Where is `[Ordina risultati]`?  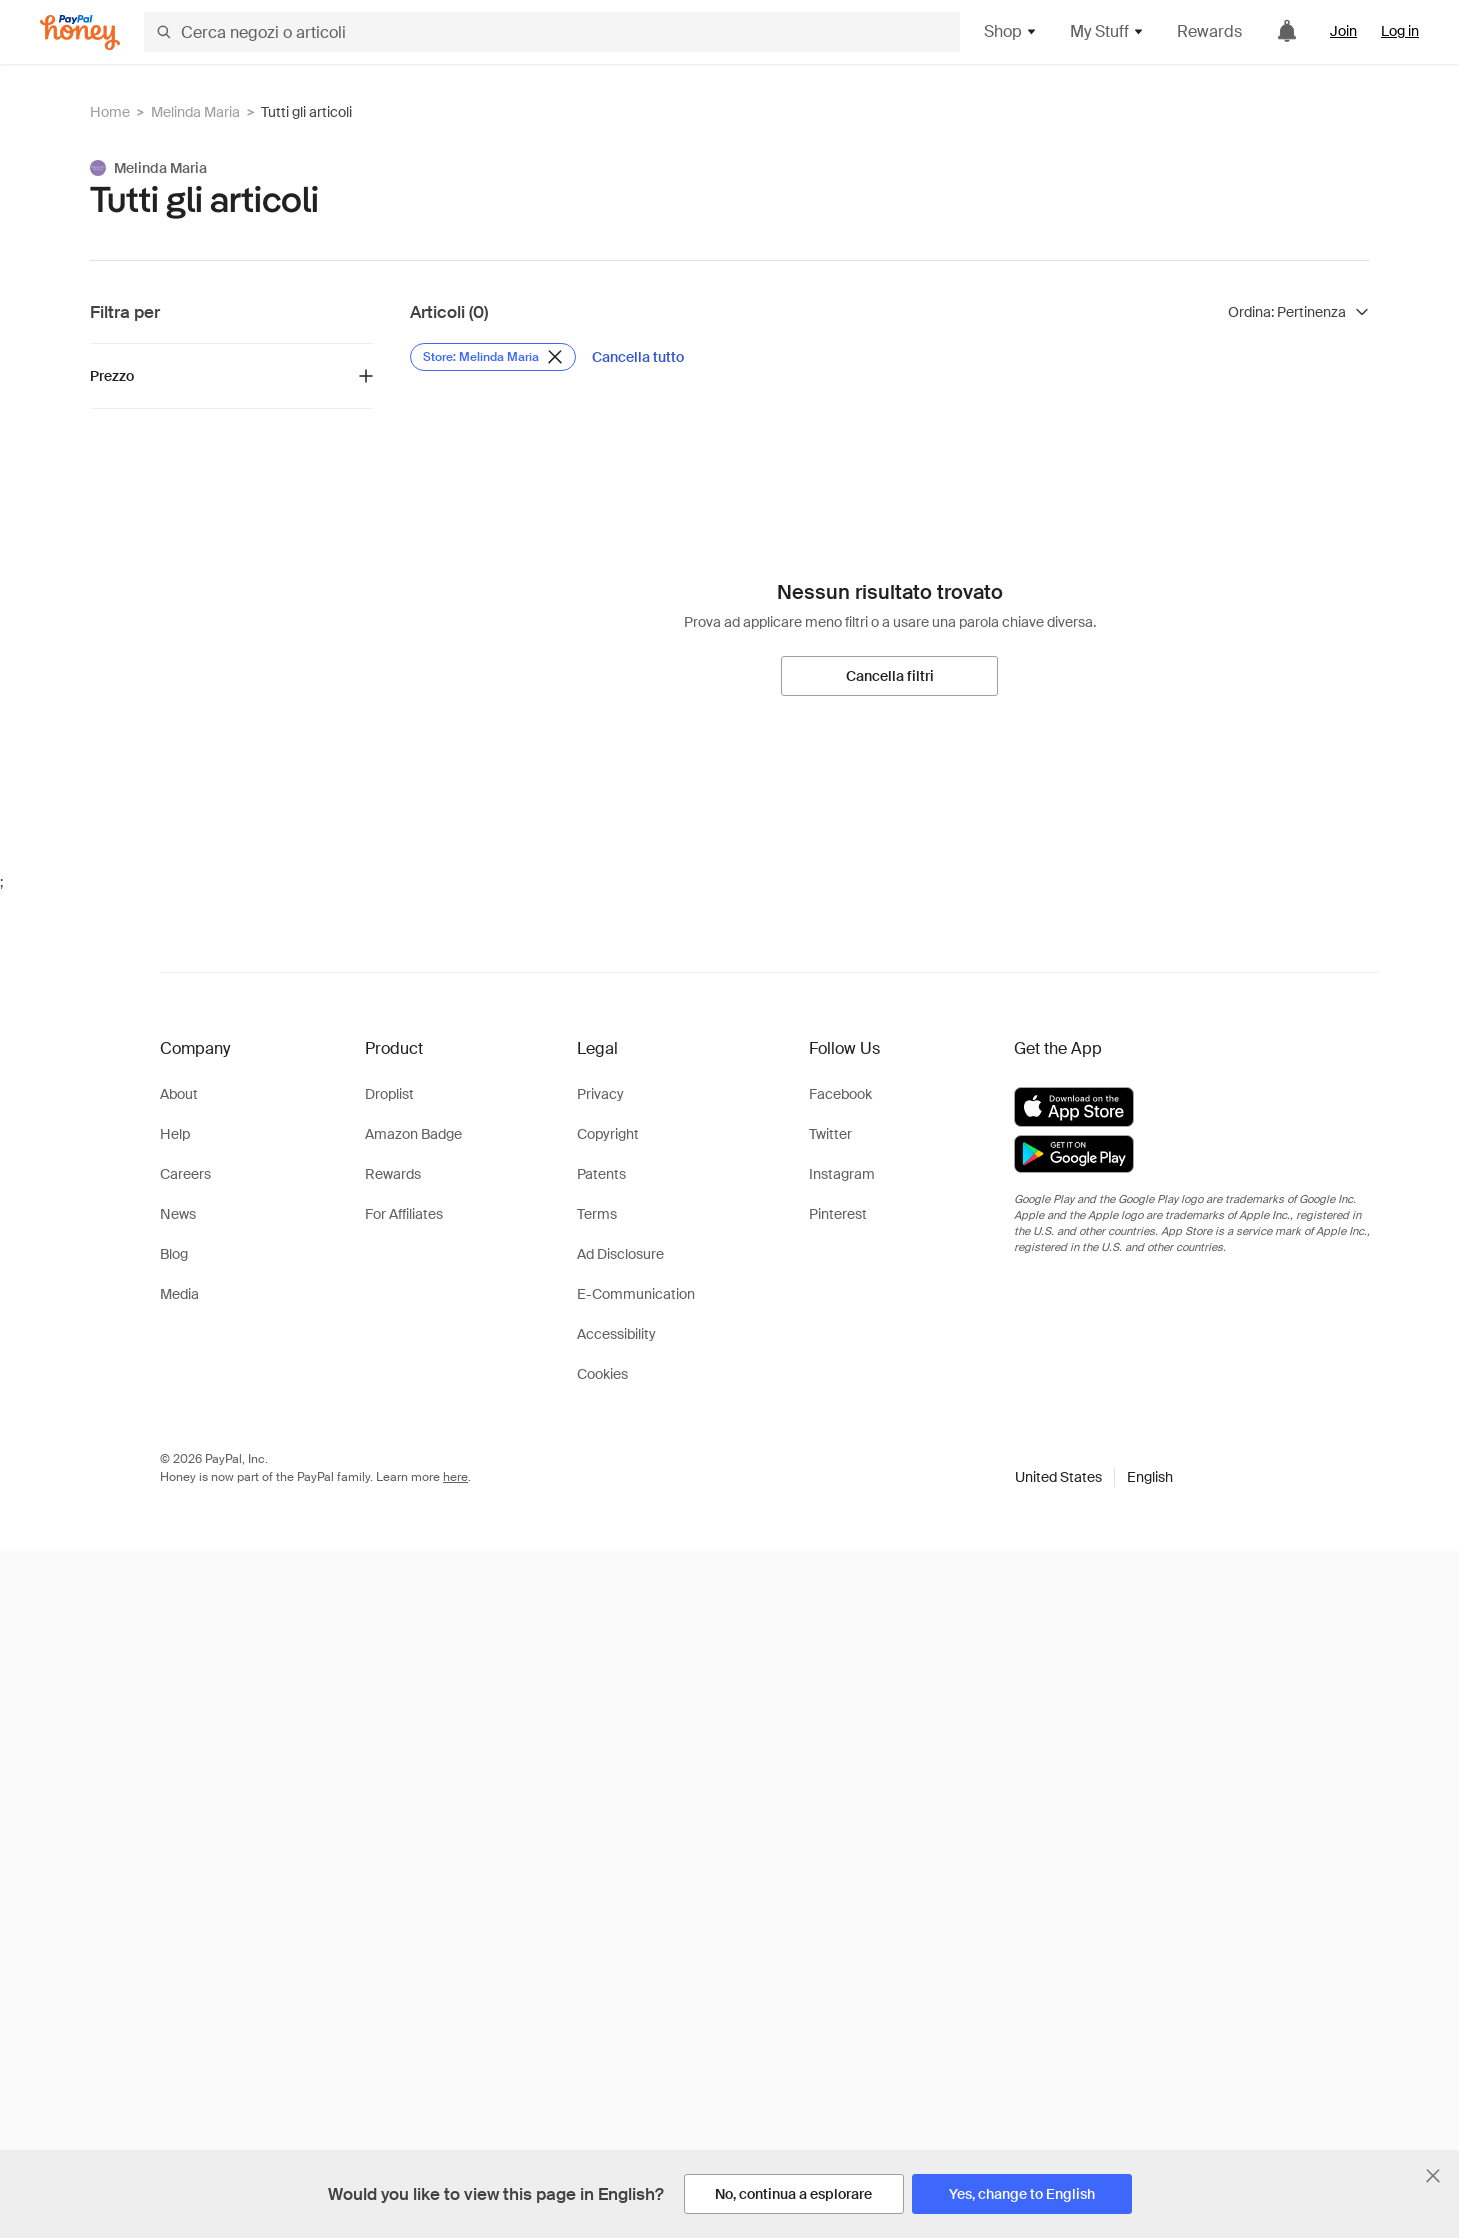 [Ordina risultati] is located at coordinates (1299, 312).